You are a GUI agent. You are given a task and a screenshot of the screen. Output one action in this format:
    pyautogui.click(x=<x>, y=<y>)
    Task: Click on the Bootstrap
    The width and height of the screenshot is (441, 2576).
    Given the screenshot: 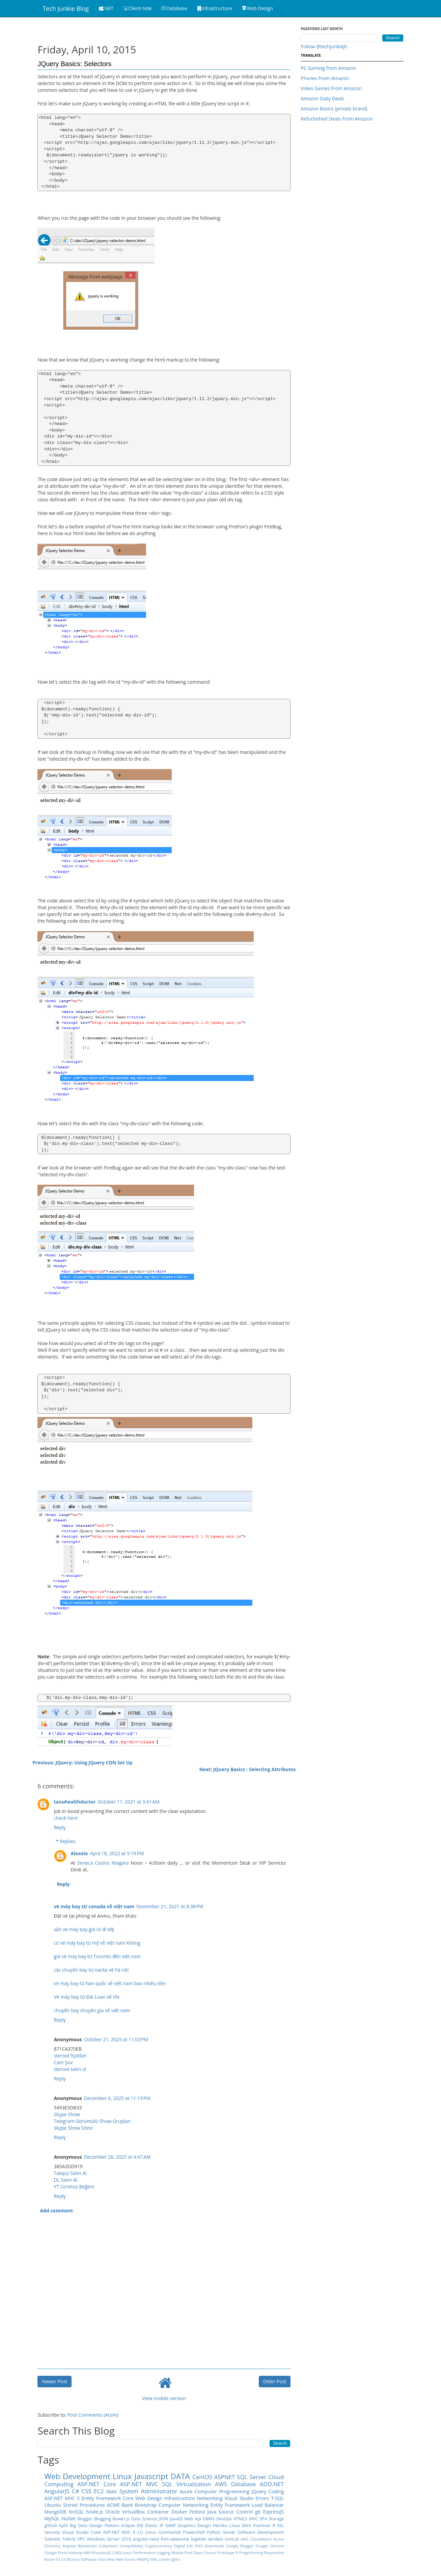 What is the action you would take?
    pyautogui.click(x=146, y=2505)
    